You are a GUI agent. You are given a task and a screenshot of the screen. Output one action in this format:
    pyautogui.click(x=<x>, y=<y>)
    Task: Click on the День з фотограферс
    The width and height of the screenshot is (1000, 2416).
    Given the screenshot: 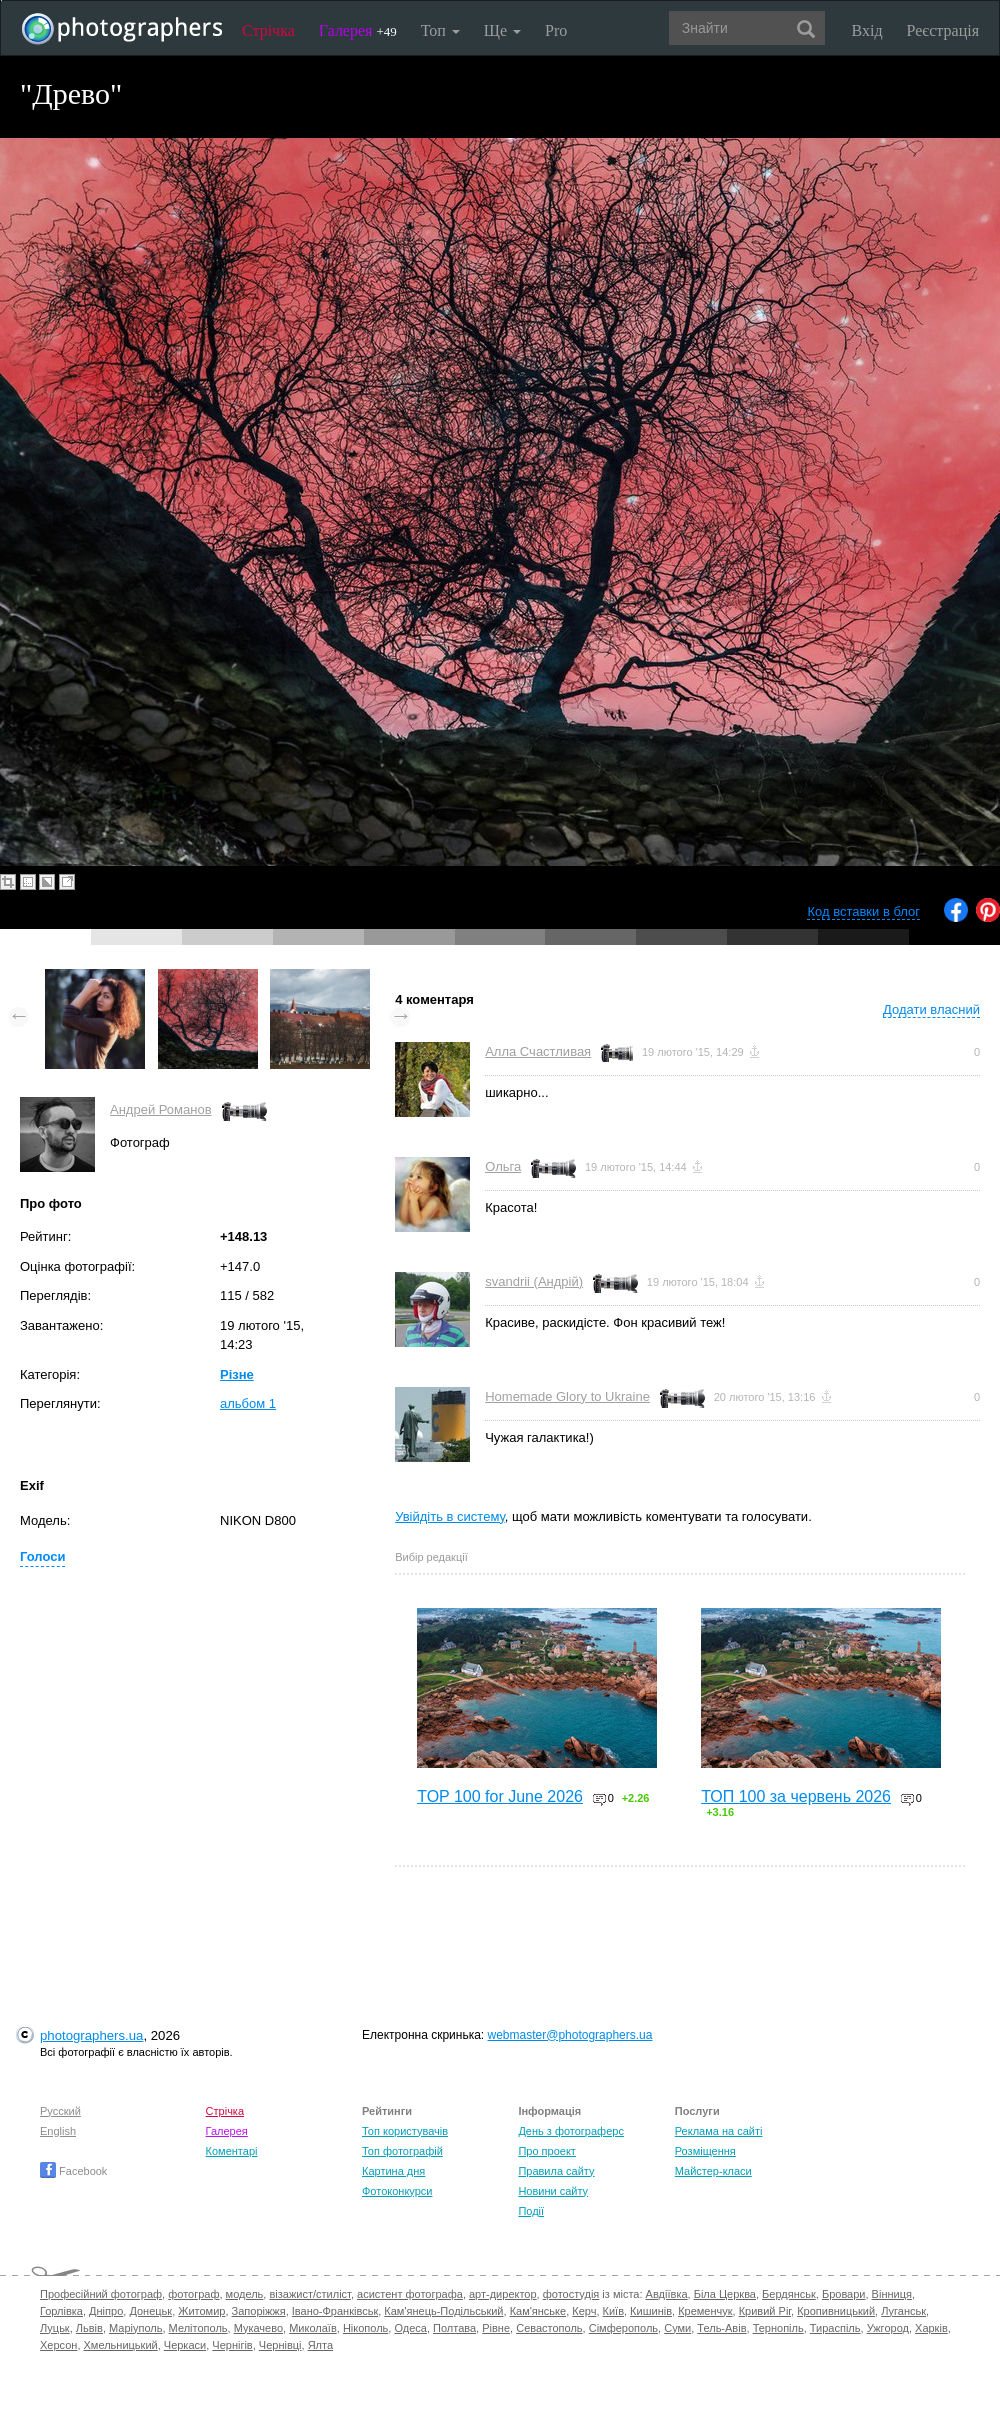 What is the action you would take?
    pyautogui.click(x=571, y=2131)
    